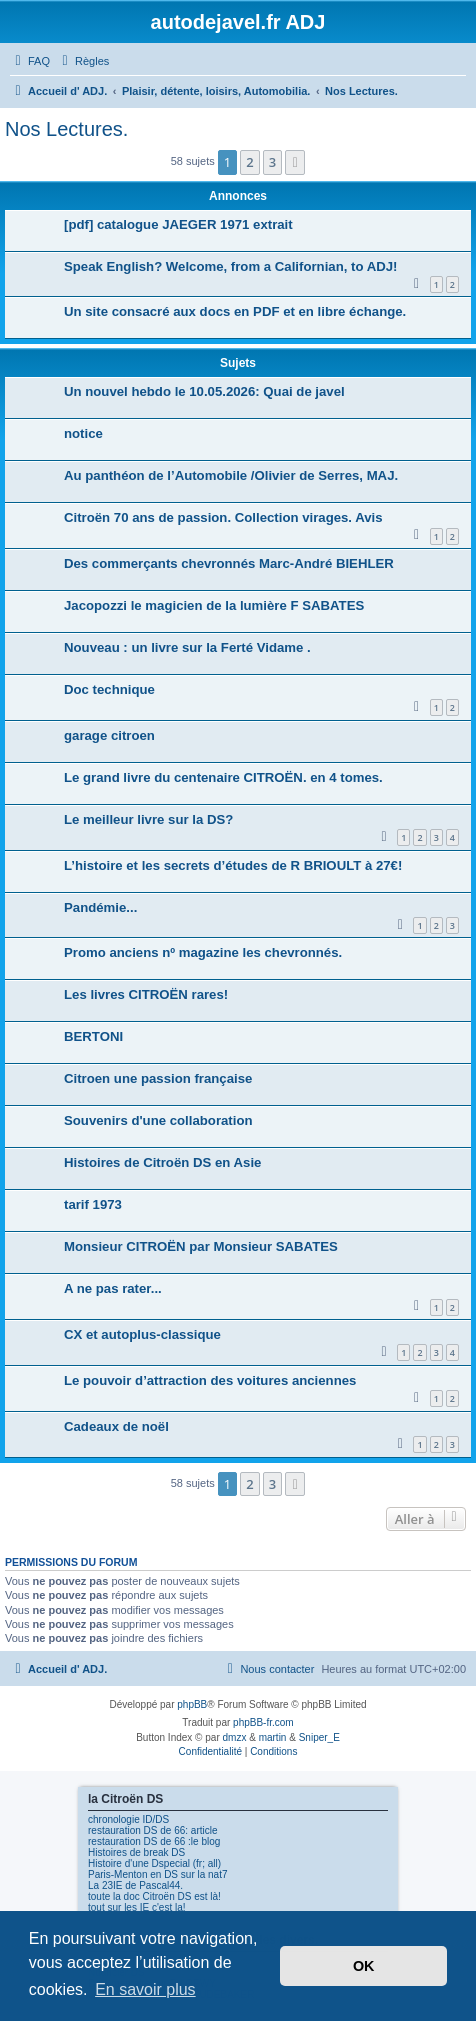 Image resolution: width=476 pixels, height=2021 pixels. What do you see at coordinates (128, 1819) in the screenshot?
I see `chronologie ID/DS` at bounding box center [128, 1819].